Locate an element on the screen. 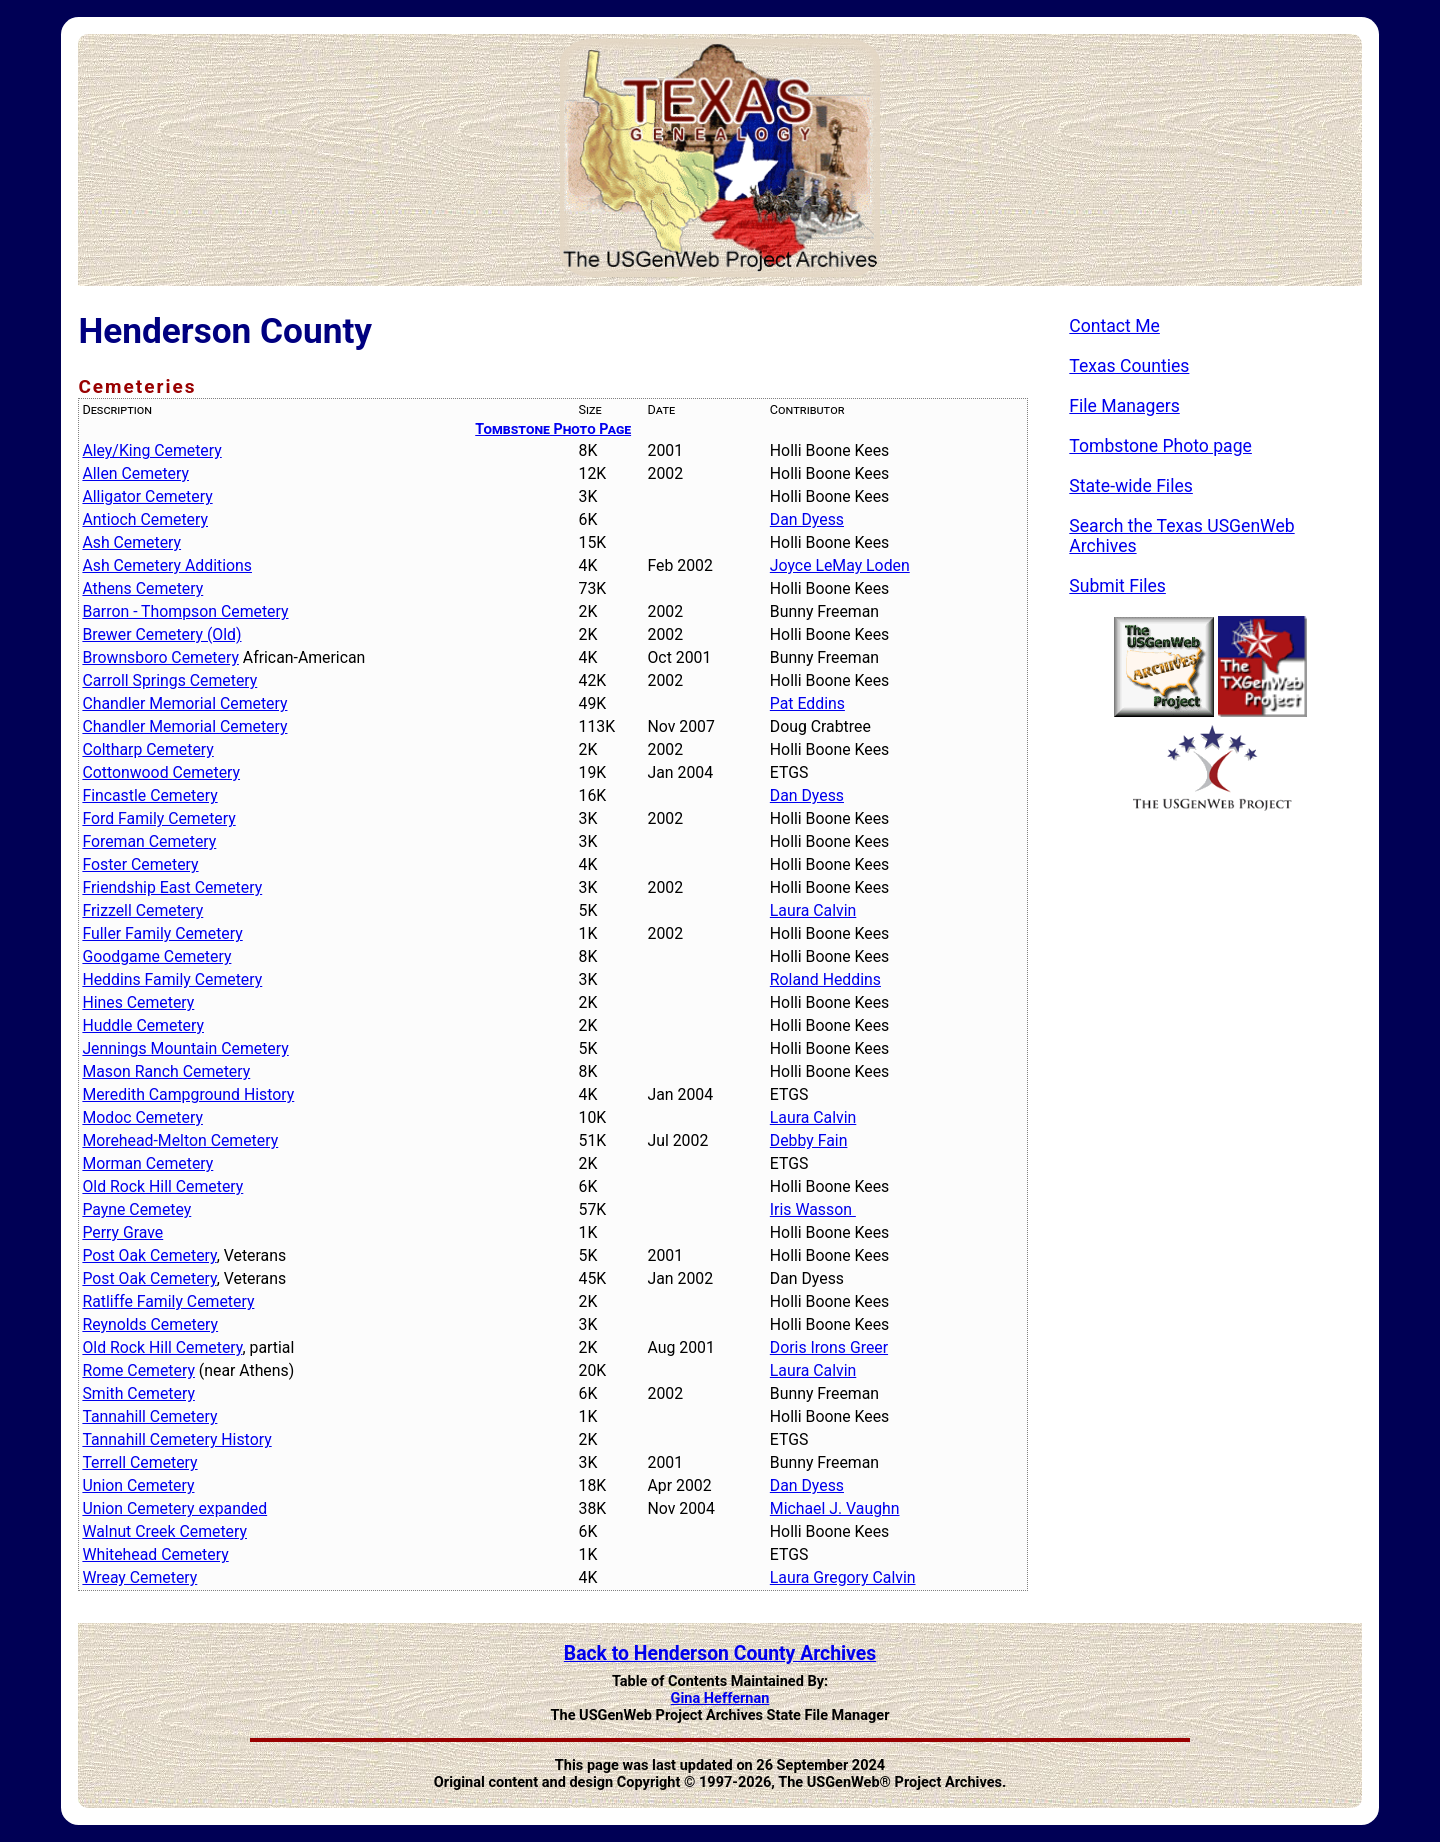 This screenshot has height=1842, width=1440. Fincastle Cemetery is located at coordinates (149, 795).